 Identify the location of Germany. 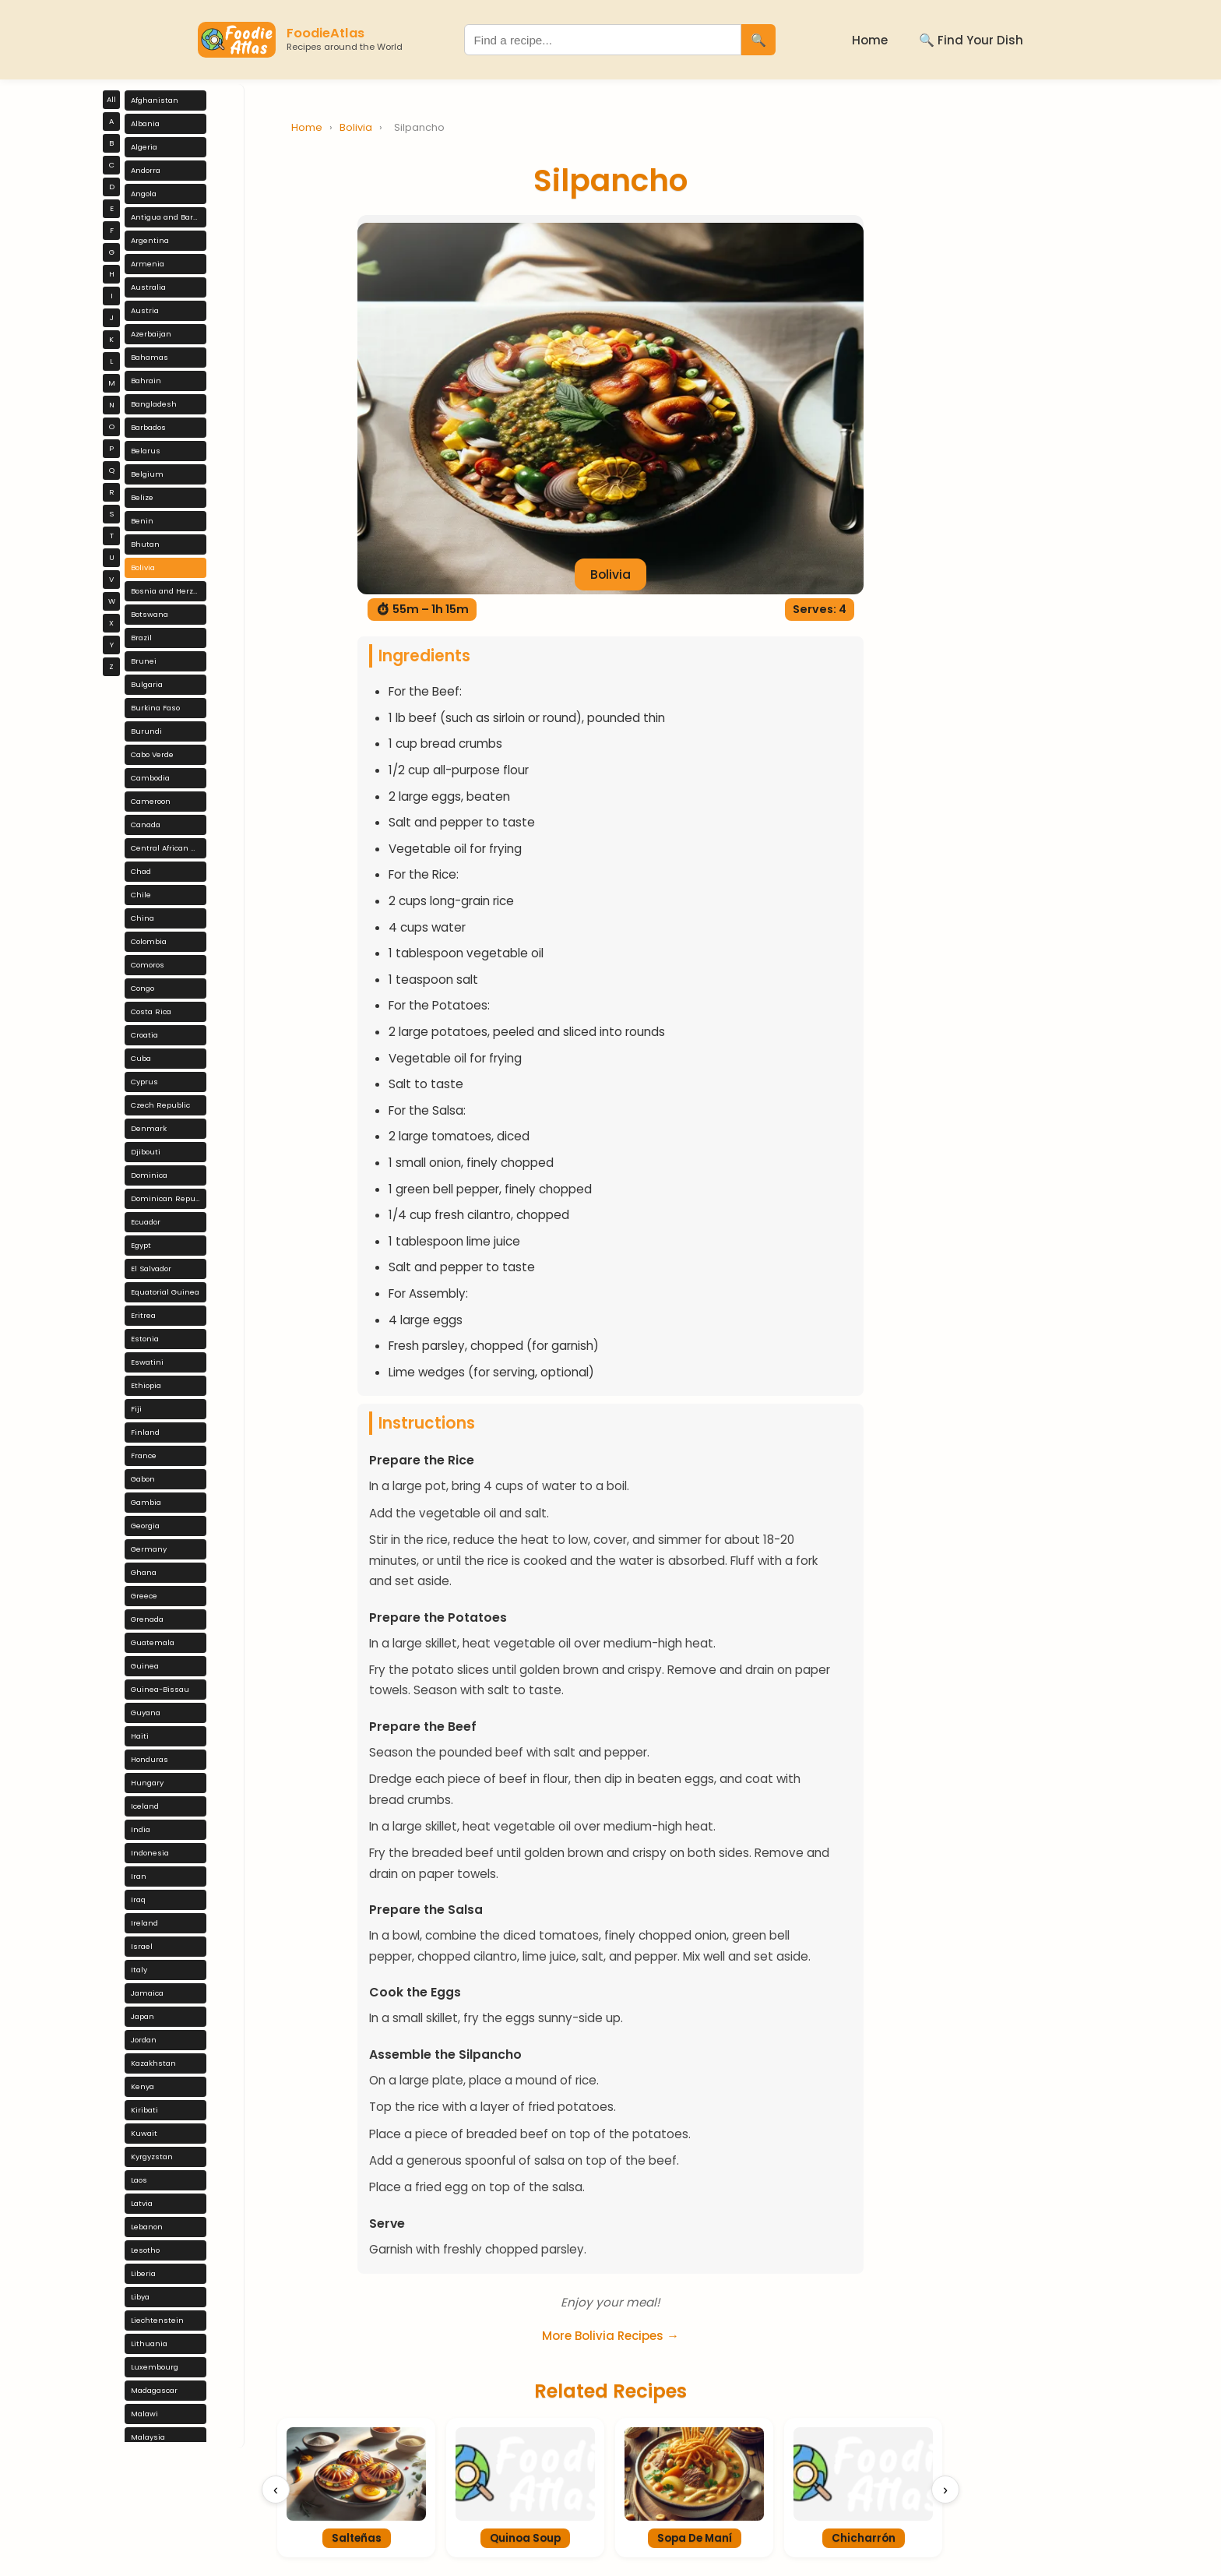
(149, 1549).